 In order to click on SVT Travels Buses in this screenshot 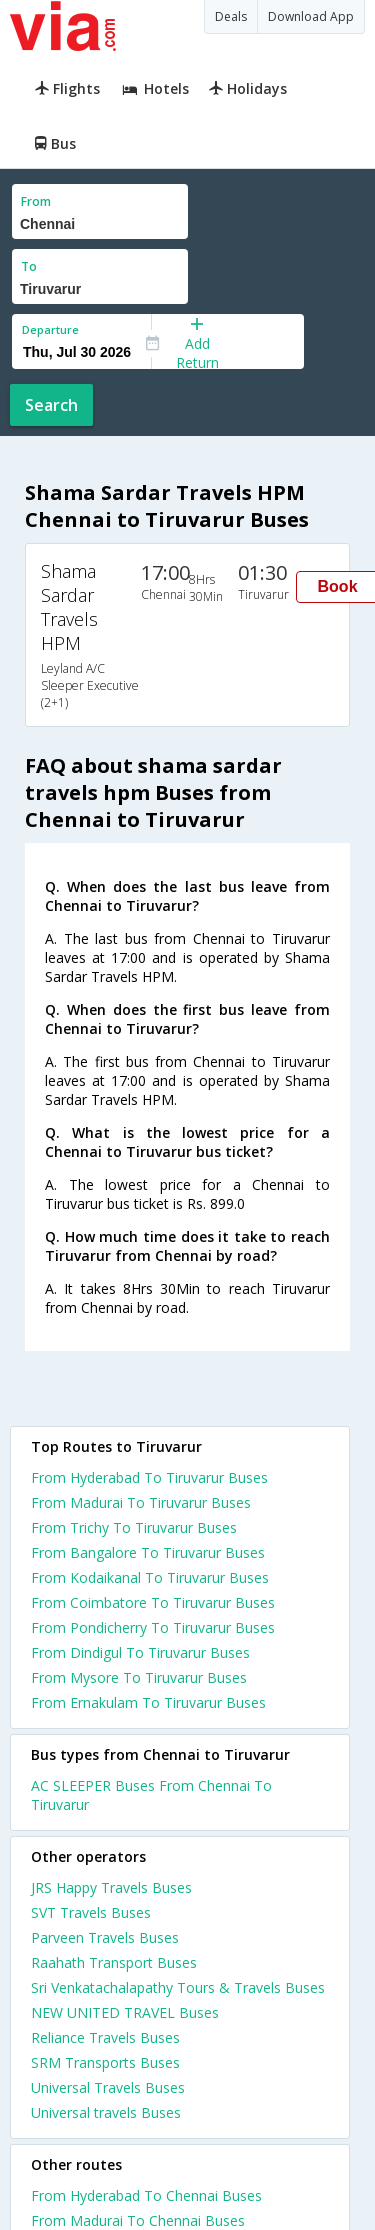, I will do `click(91, 1912)`.